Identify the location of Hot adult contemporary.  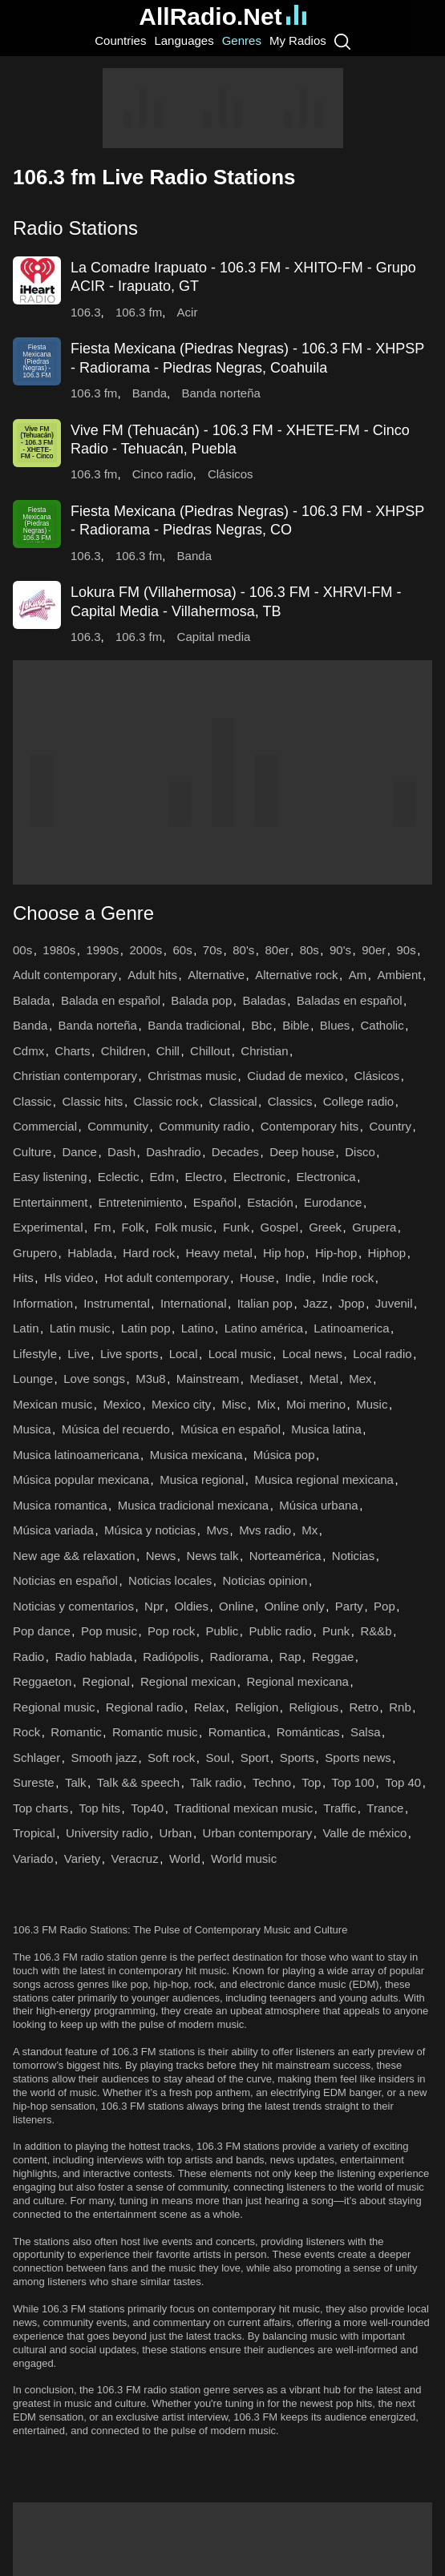
(166, 1277).